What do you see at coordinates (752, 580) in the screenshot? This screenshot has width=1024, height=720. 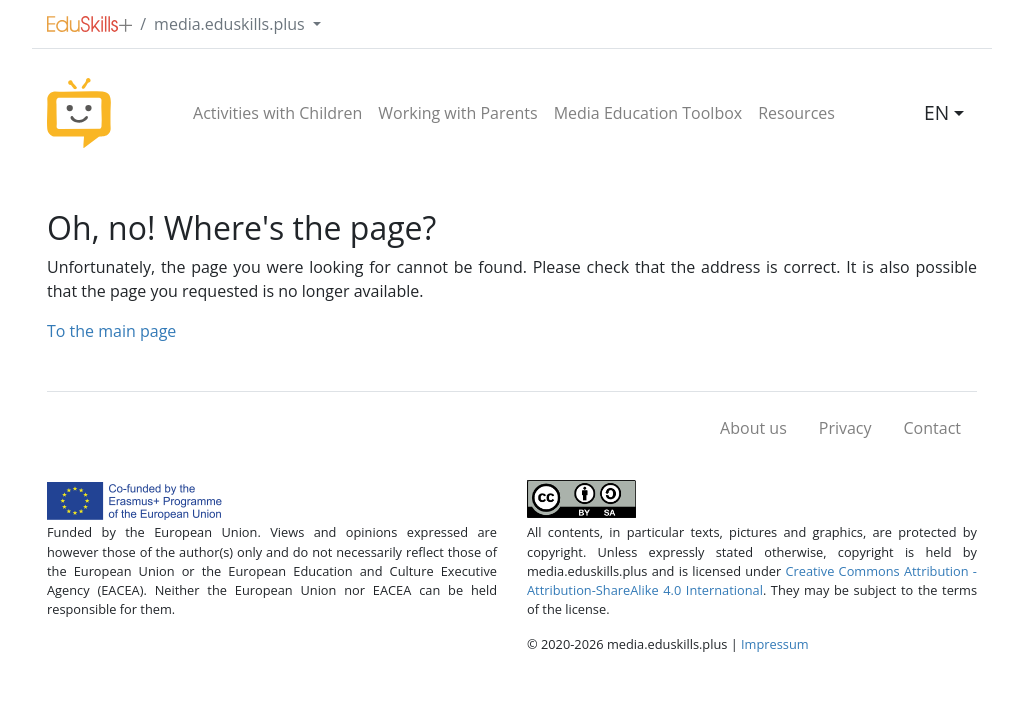 I see `Creative Commons Attribution - Attribution-ShareAlike 4.0 International` at bounding box center [752, 580].